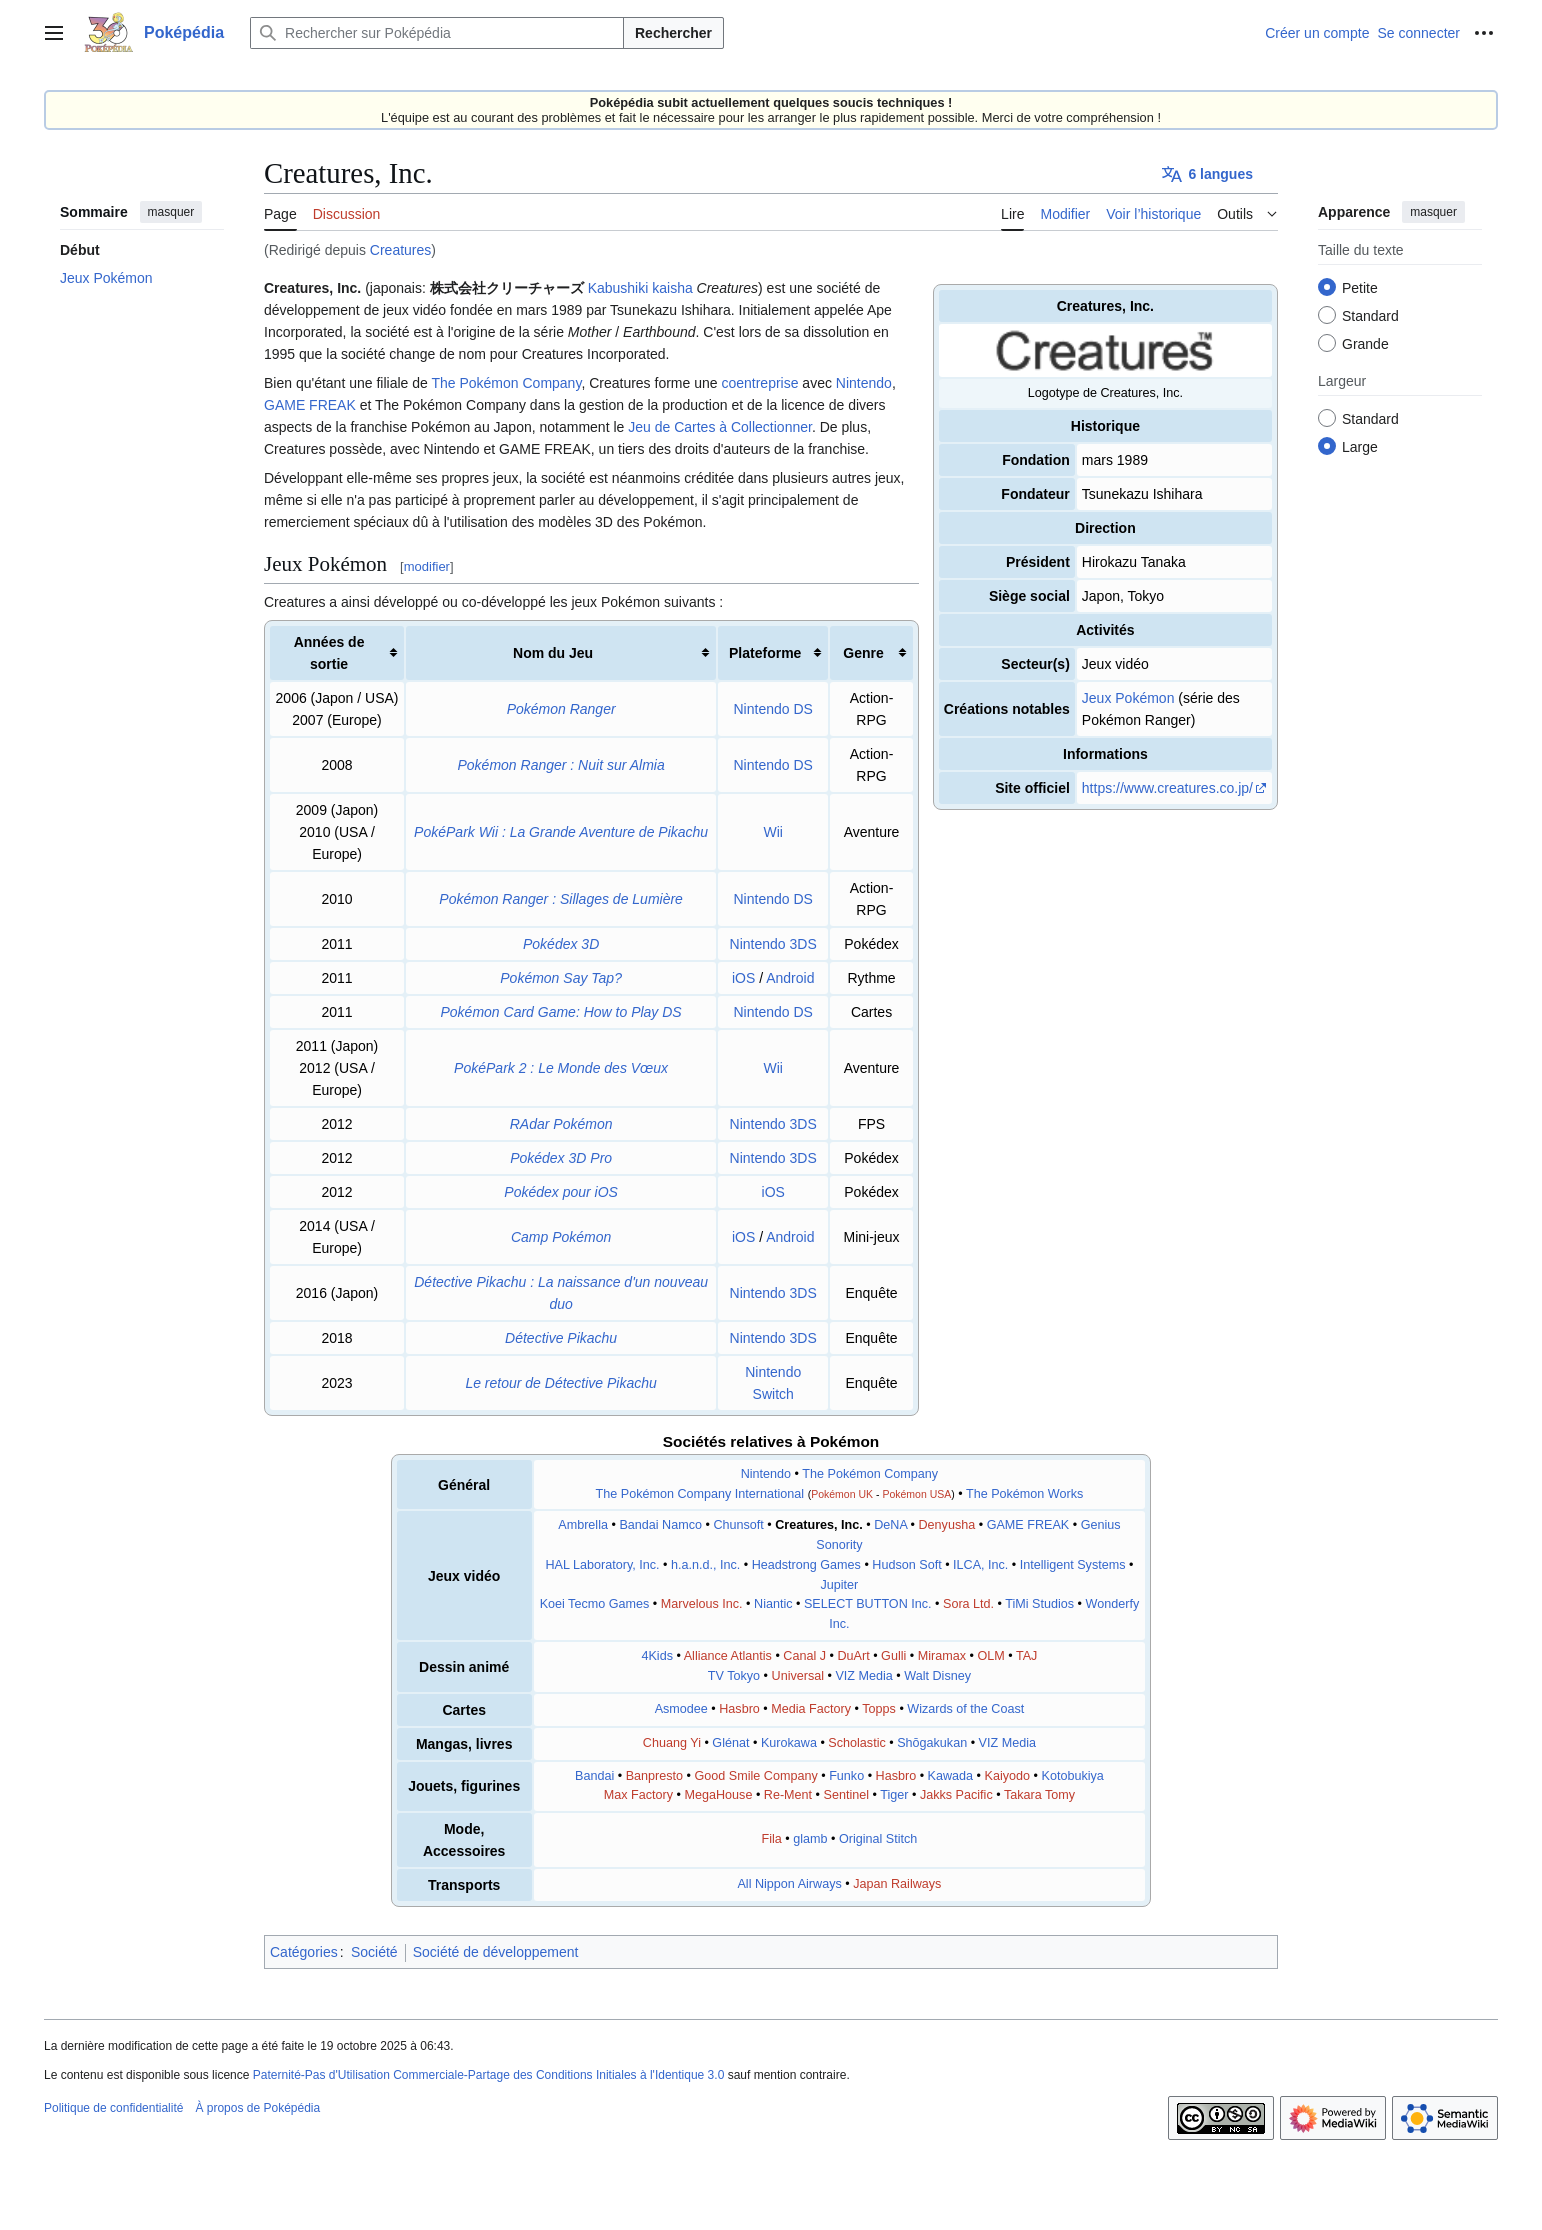 This screenshot has height=2230, width=1542. I want to click on Kotobukiya, so click(1072, 1776).